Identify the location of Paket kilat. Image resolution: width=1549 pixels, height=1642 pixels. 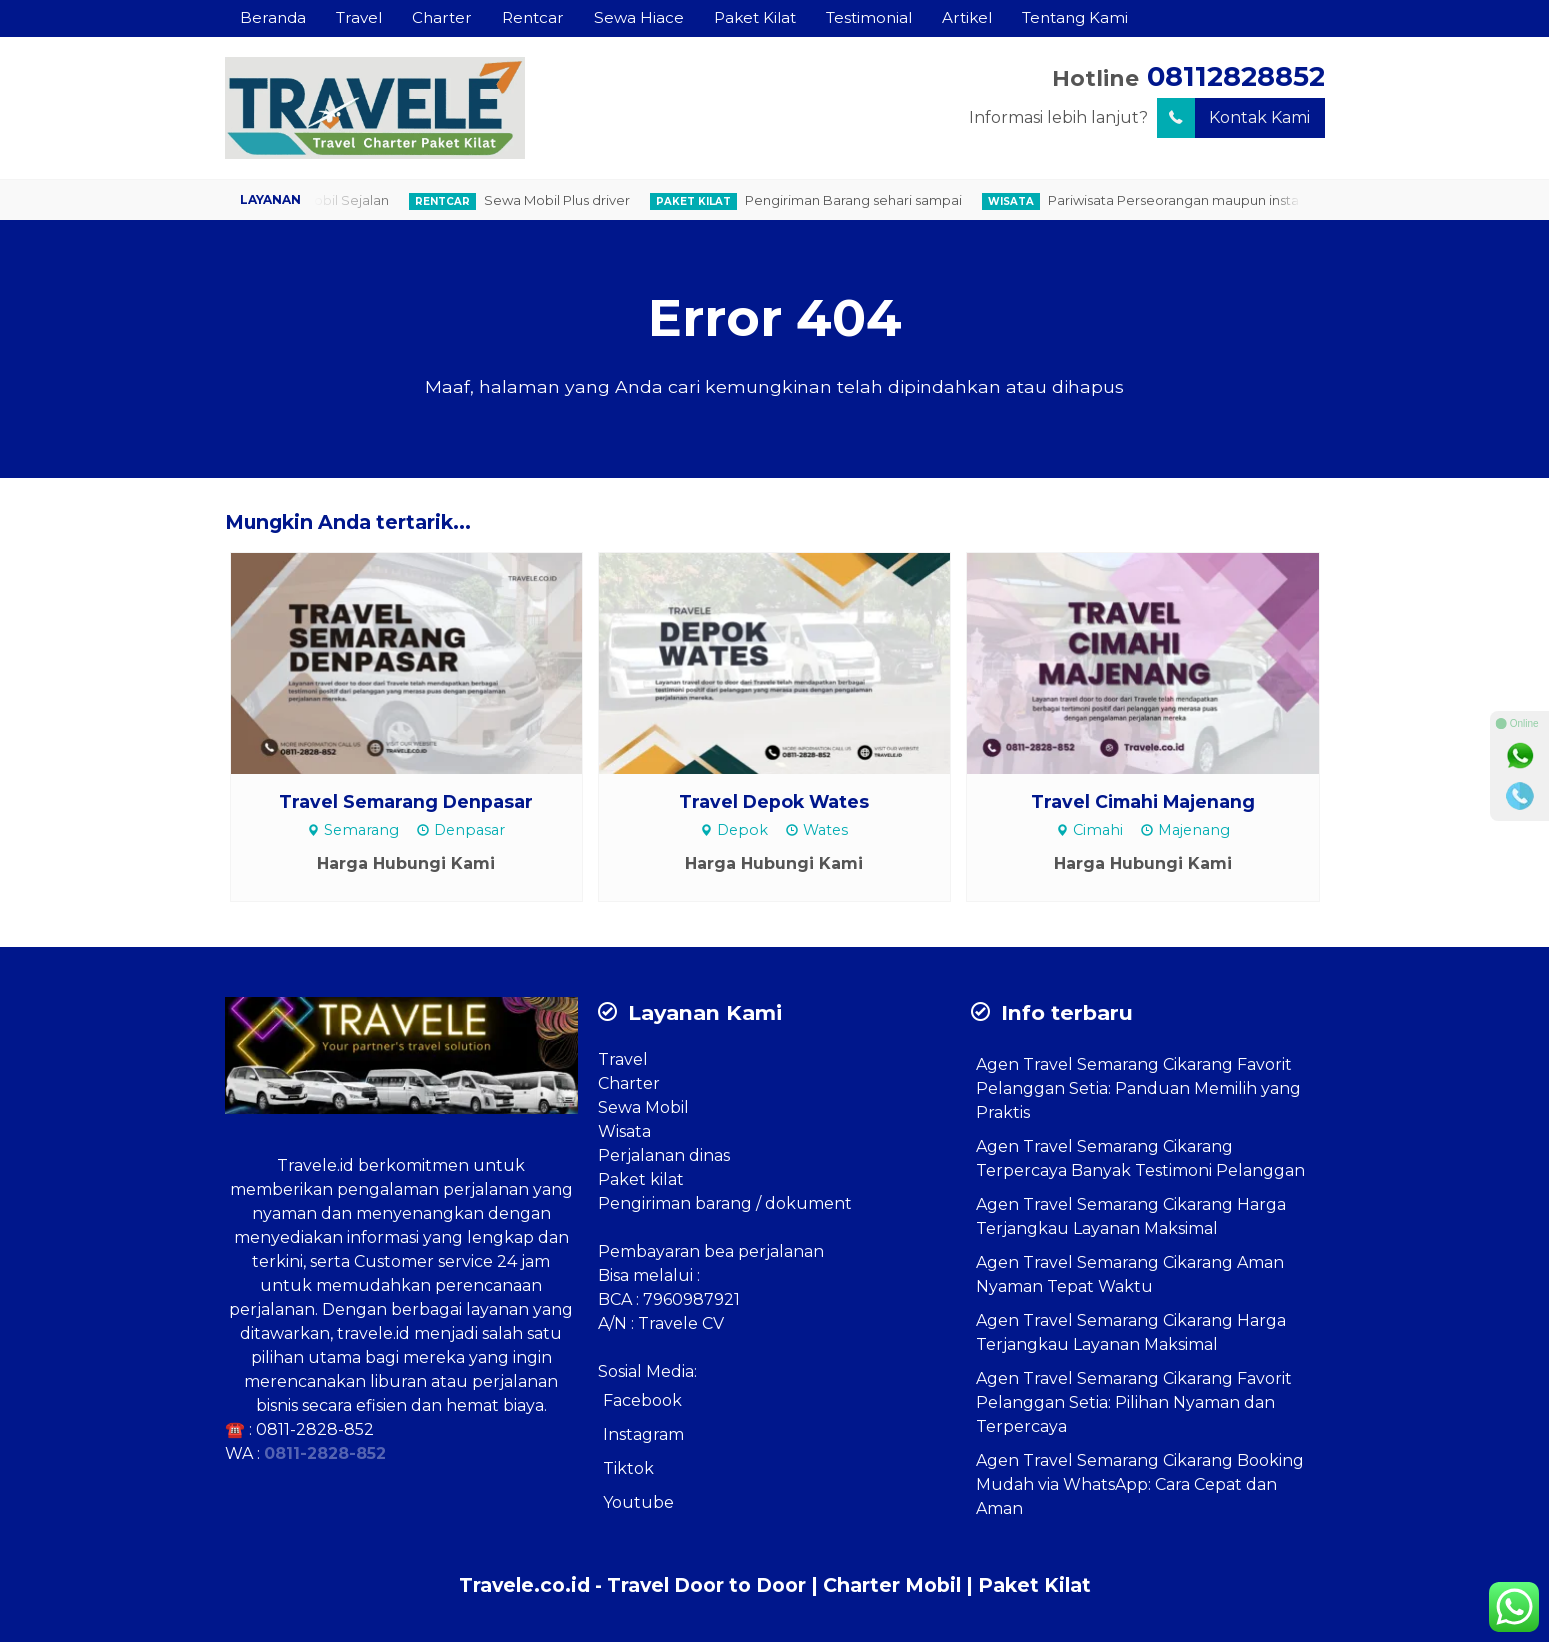
(641, 1179).